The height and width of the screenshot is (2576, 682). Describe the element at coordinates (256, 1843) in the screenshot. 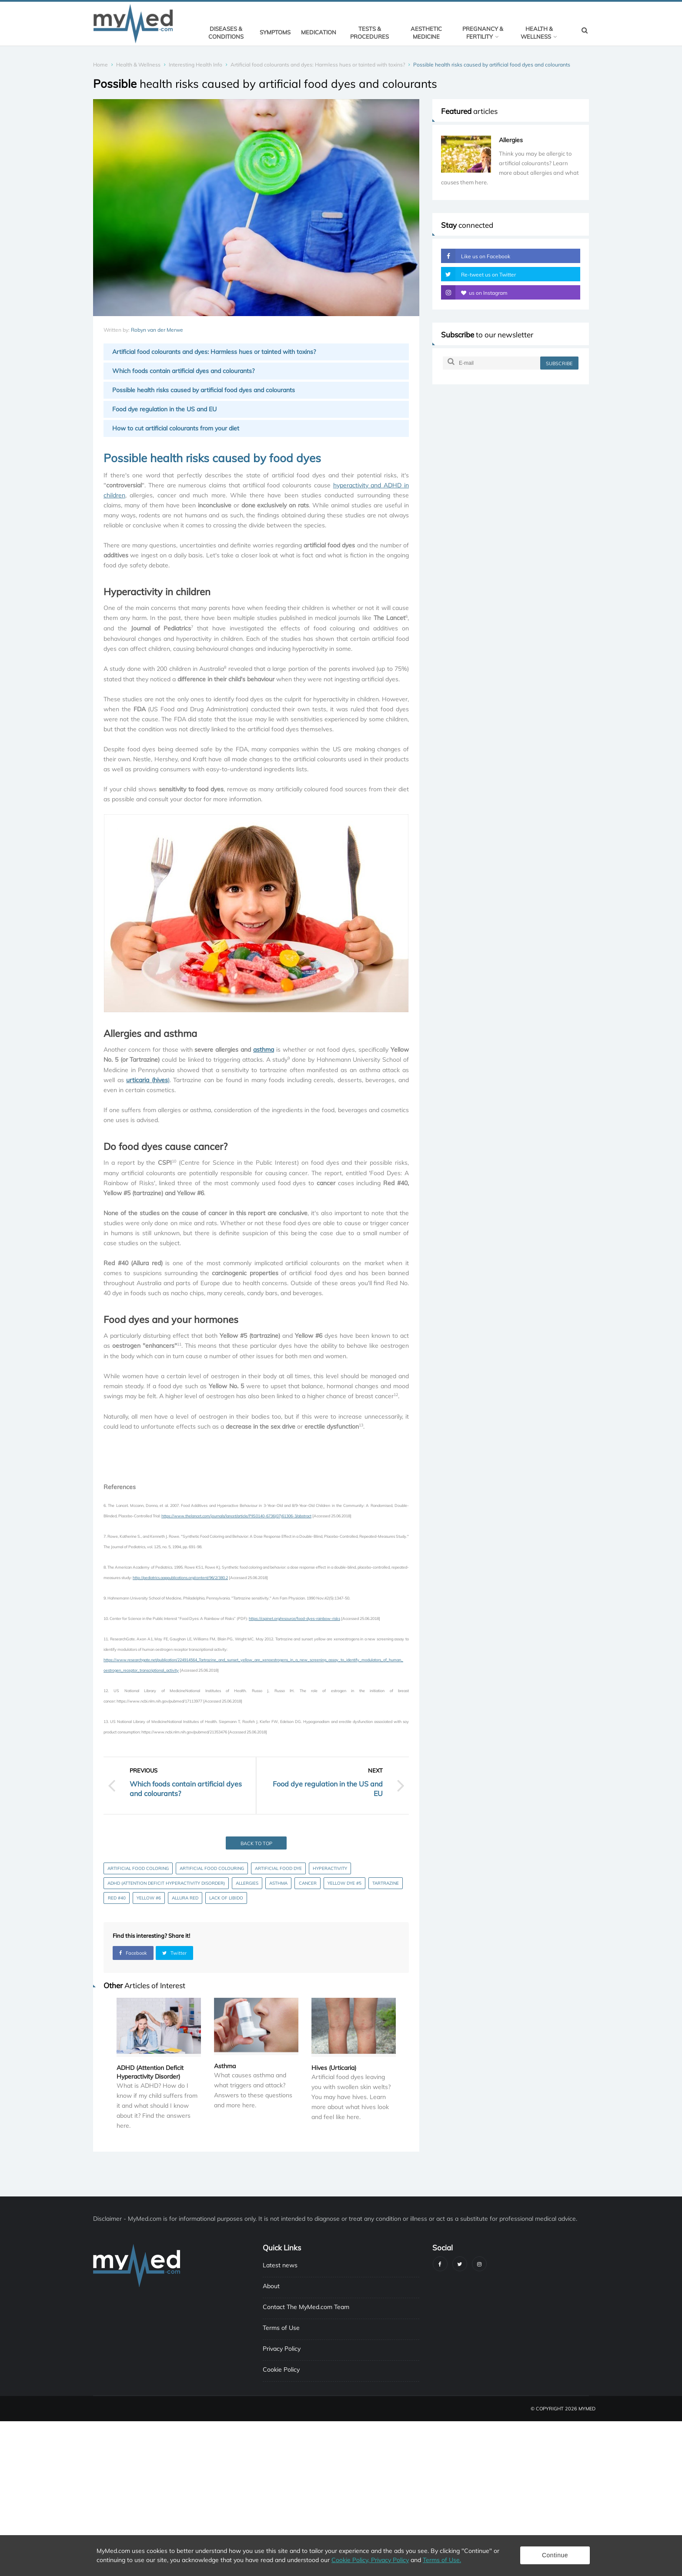

I see `Back to top` at that location.